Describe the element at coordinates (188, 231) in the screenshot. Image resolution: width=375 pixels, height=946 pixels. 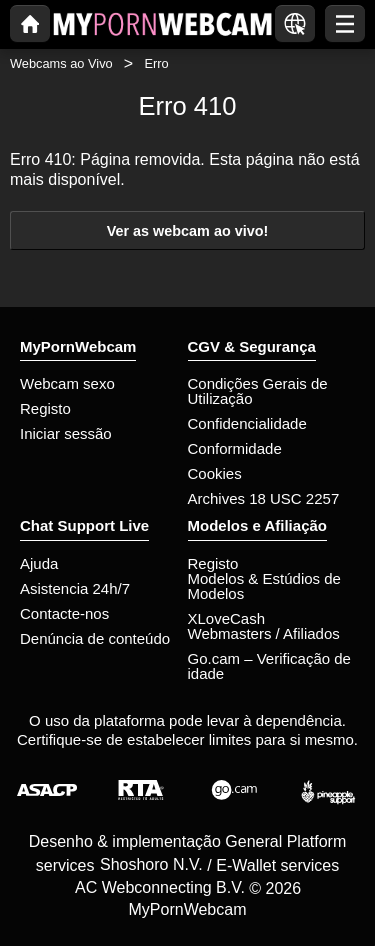
I see `Ver as webcam ao vivo!` at that location.